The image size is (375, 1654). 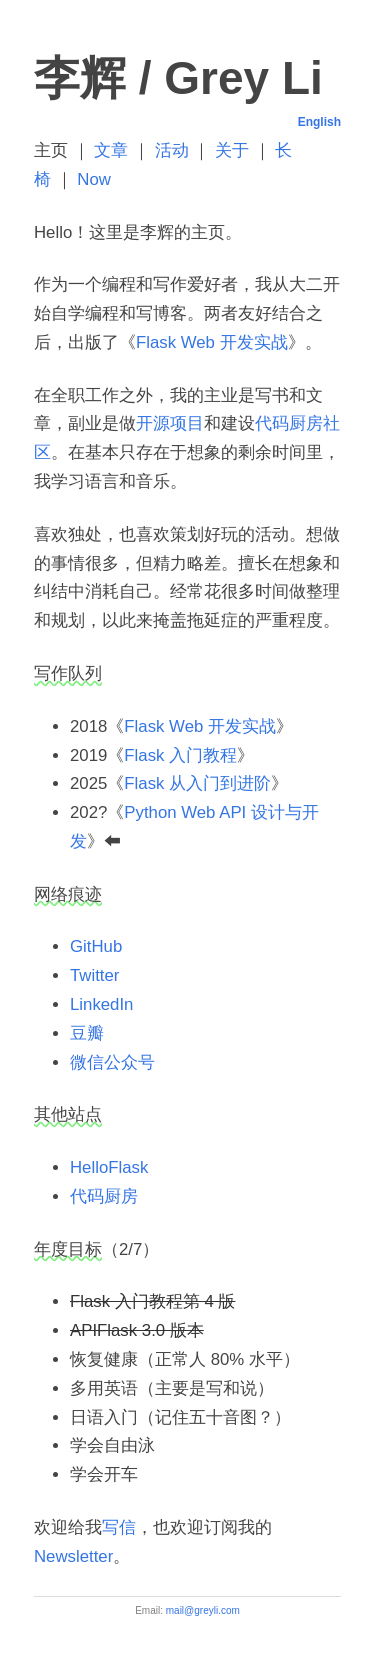 What do you see at coordinates (180, 755) in the screenshot?
I see `Flask 入门教程` at bounding box center [180, 755].